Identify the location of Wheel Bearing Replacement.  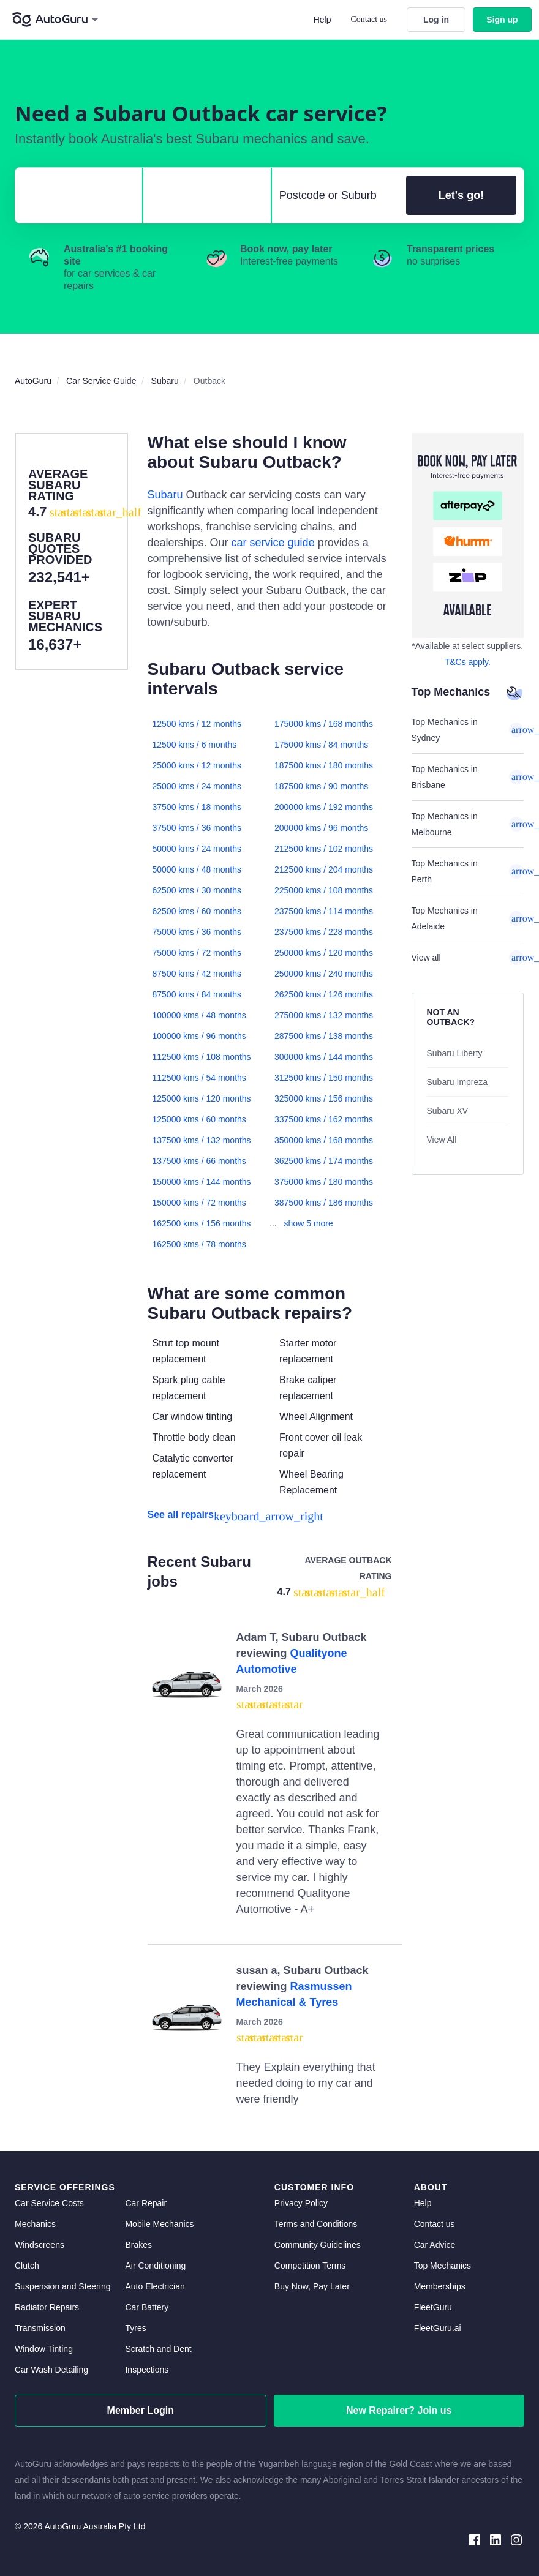
(311, 1482).